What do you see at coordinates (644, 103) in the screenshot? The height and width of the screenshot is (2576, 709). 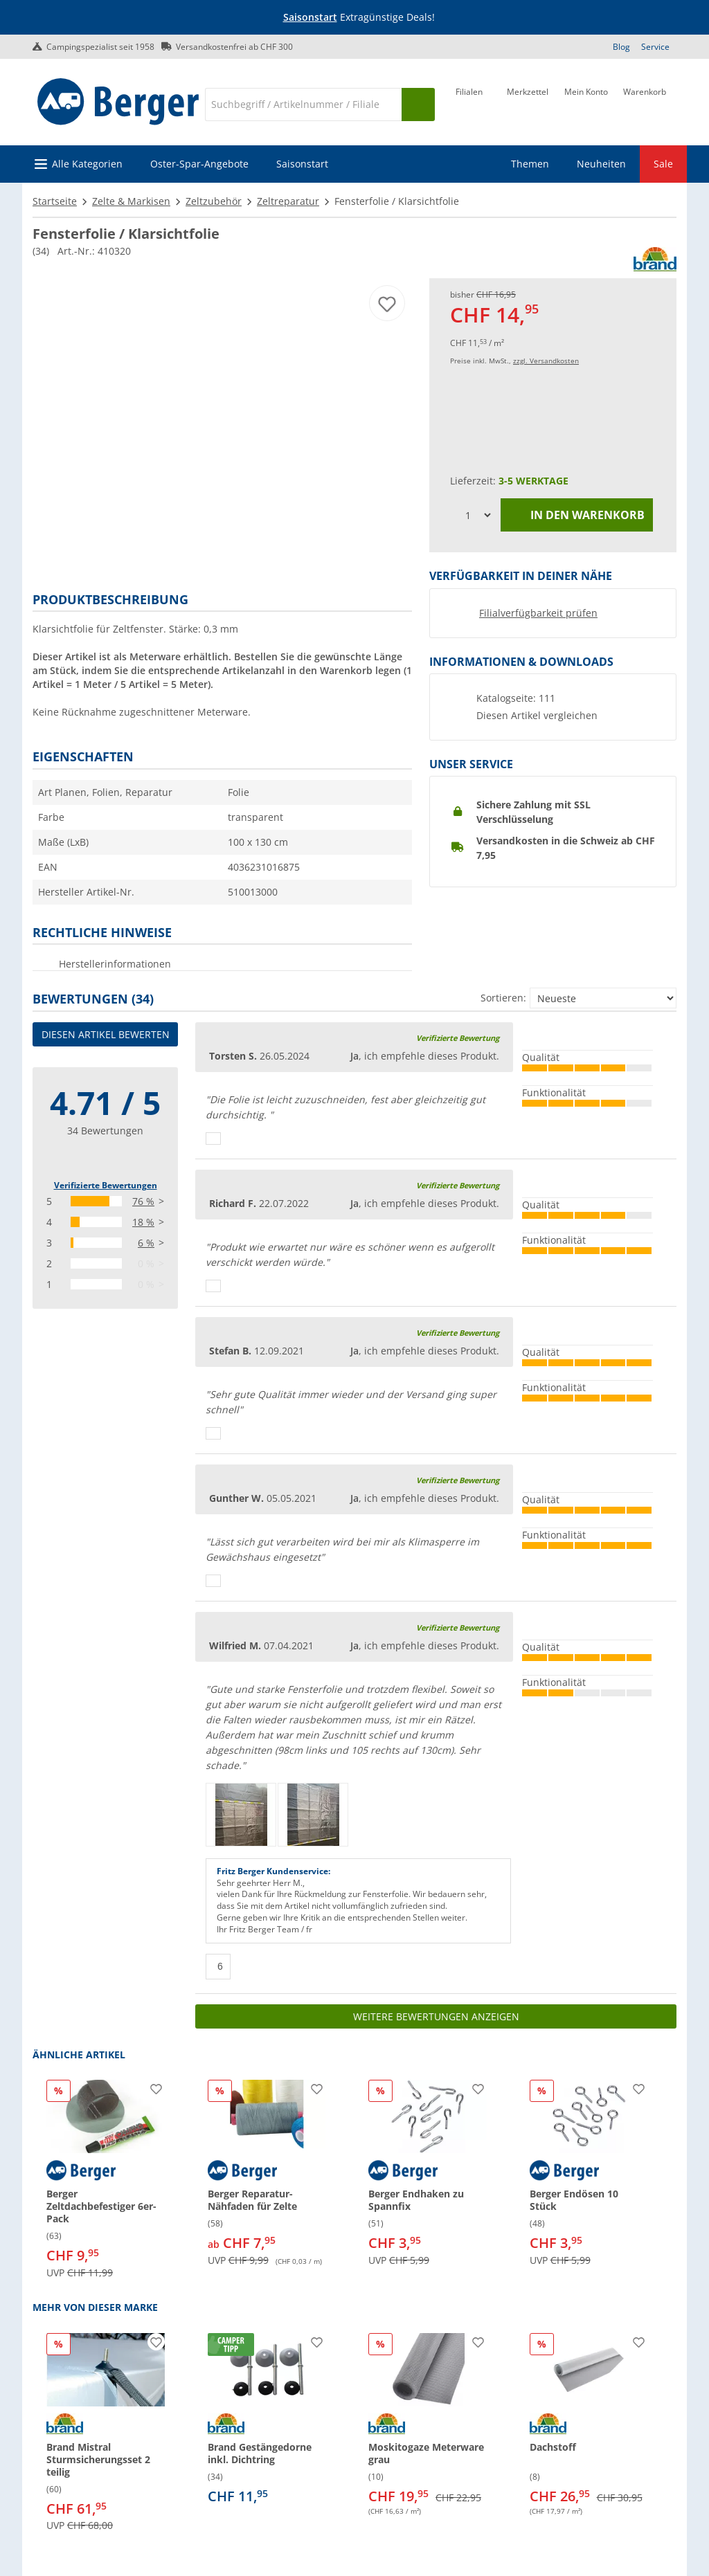 I see `[Warenkorb]` at bounding box center [644, 103].